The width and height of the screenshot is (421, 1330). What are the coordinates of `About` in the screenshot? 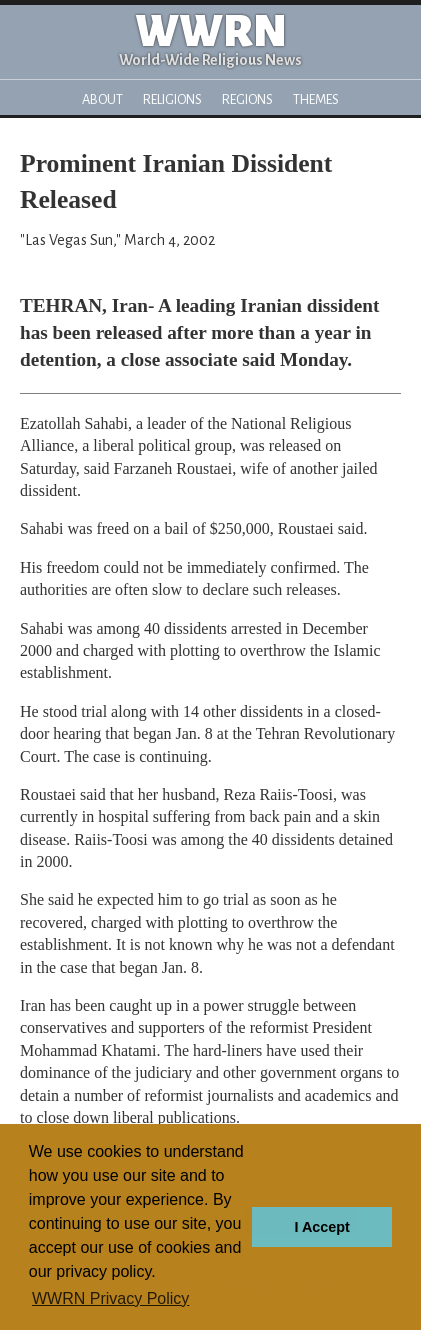 It's located at (102, 99).